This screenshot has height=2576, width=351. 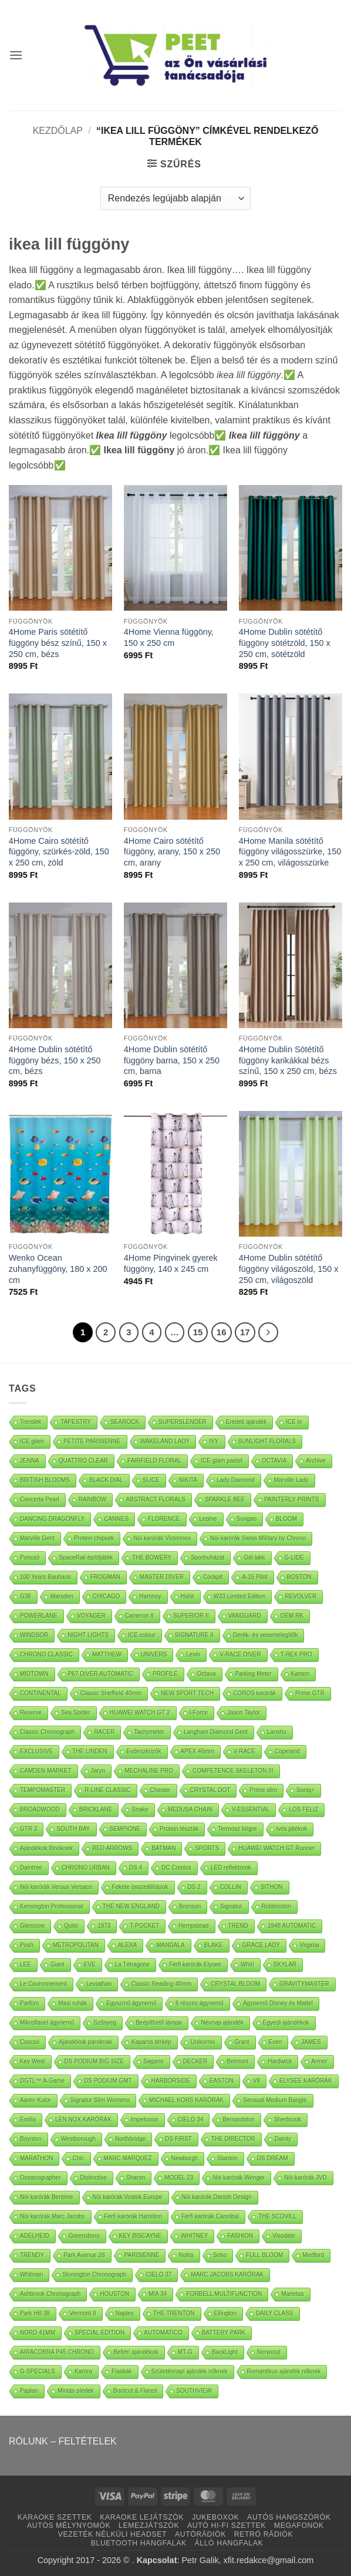 I want to click on Protein tészták, so click(x=179, y=1829).